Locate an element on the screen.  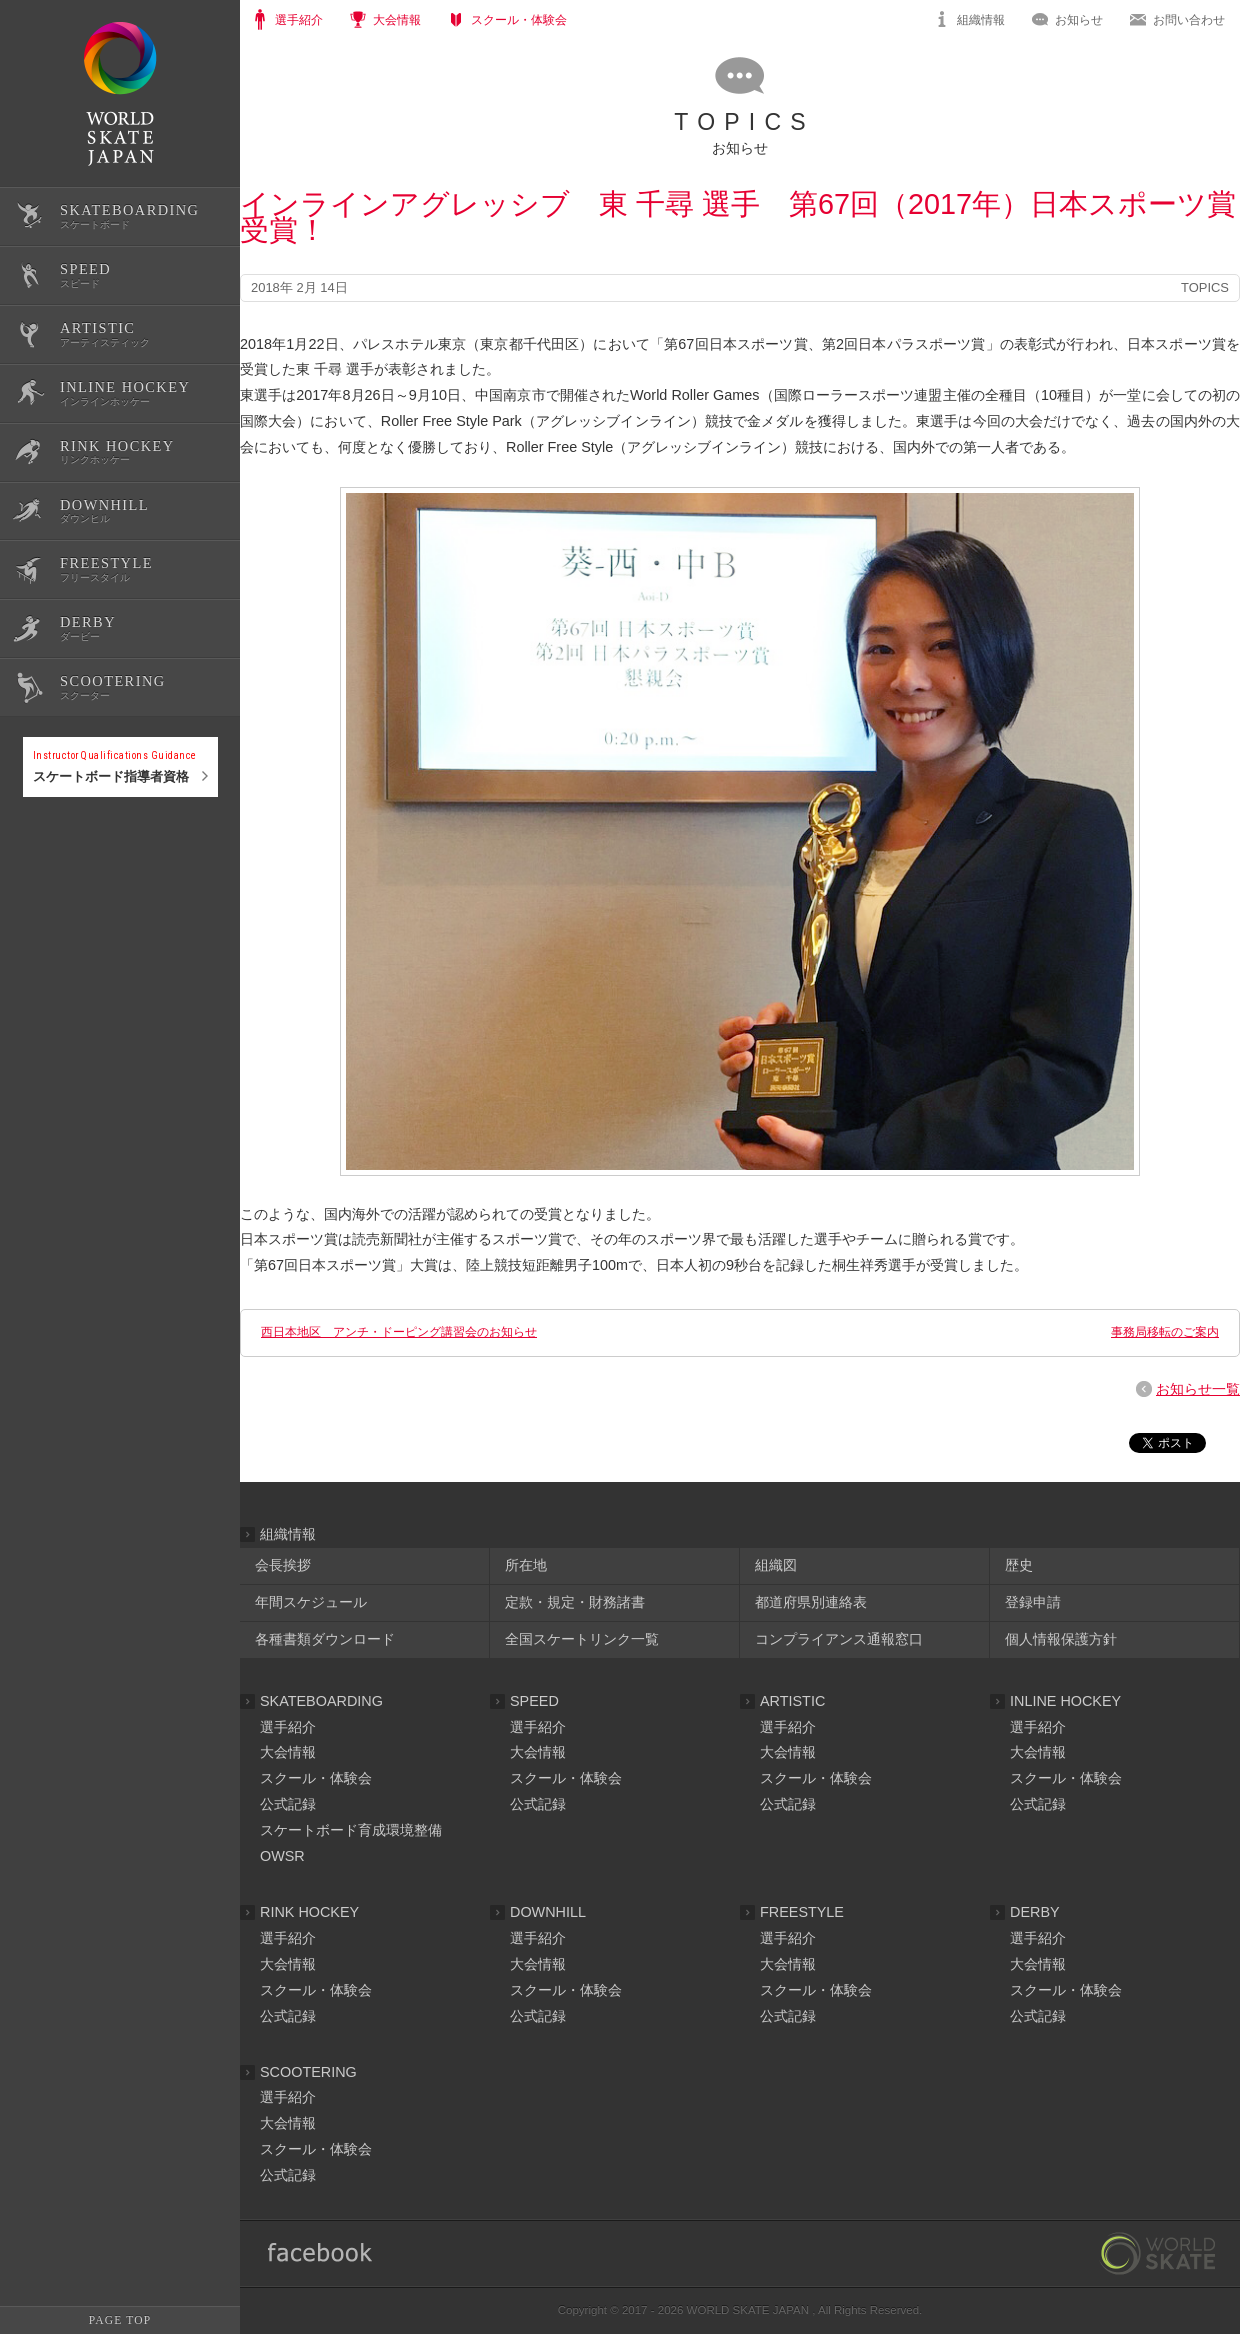
DOWNHILL is located at coordinates (548, 1912).